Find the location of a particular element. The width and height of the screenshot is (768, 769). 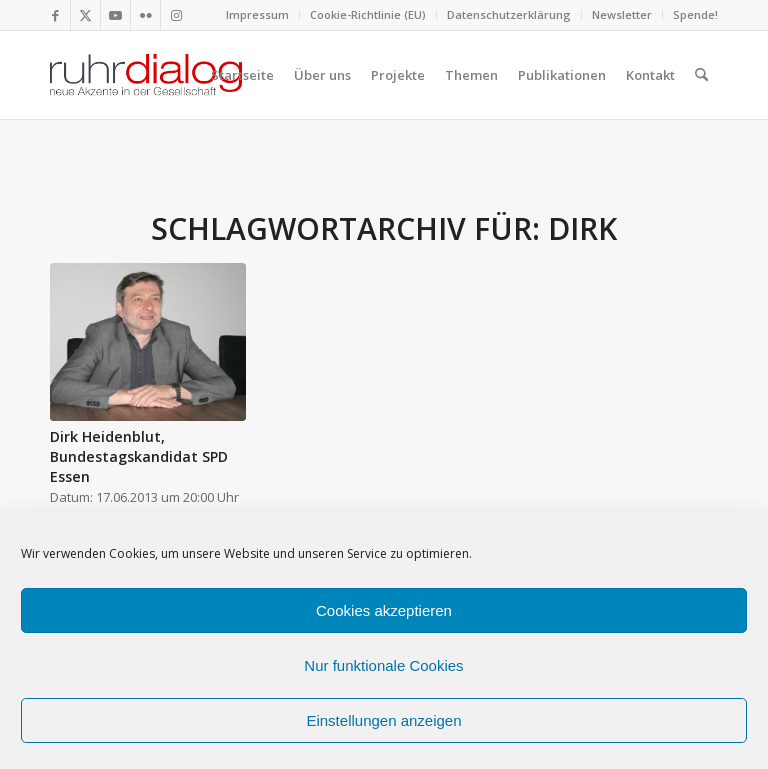

Impressum is located at coordinates (257, 14).